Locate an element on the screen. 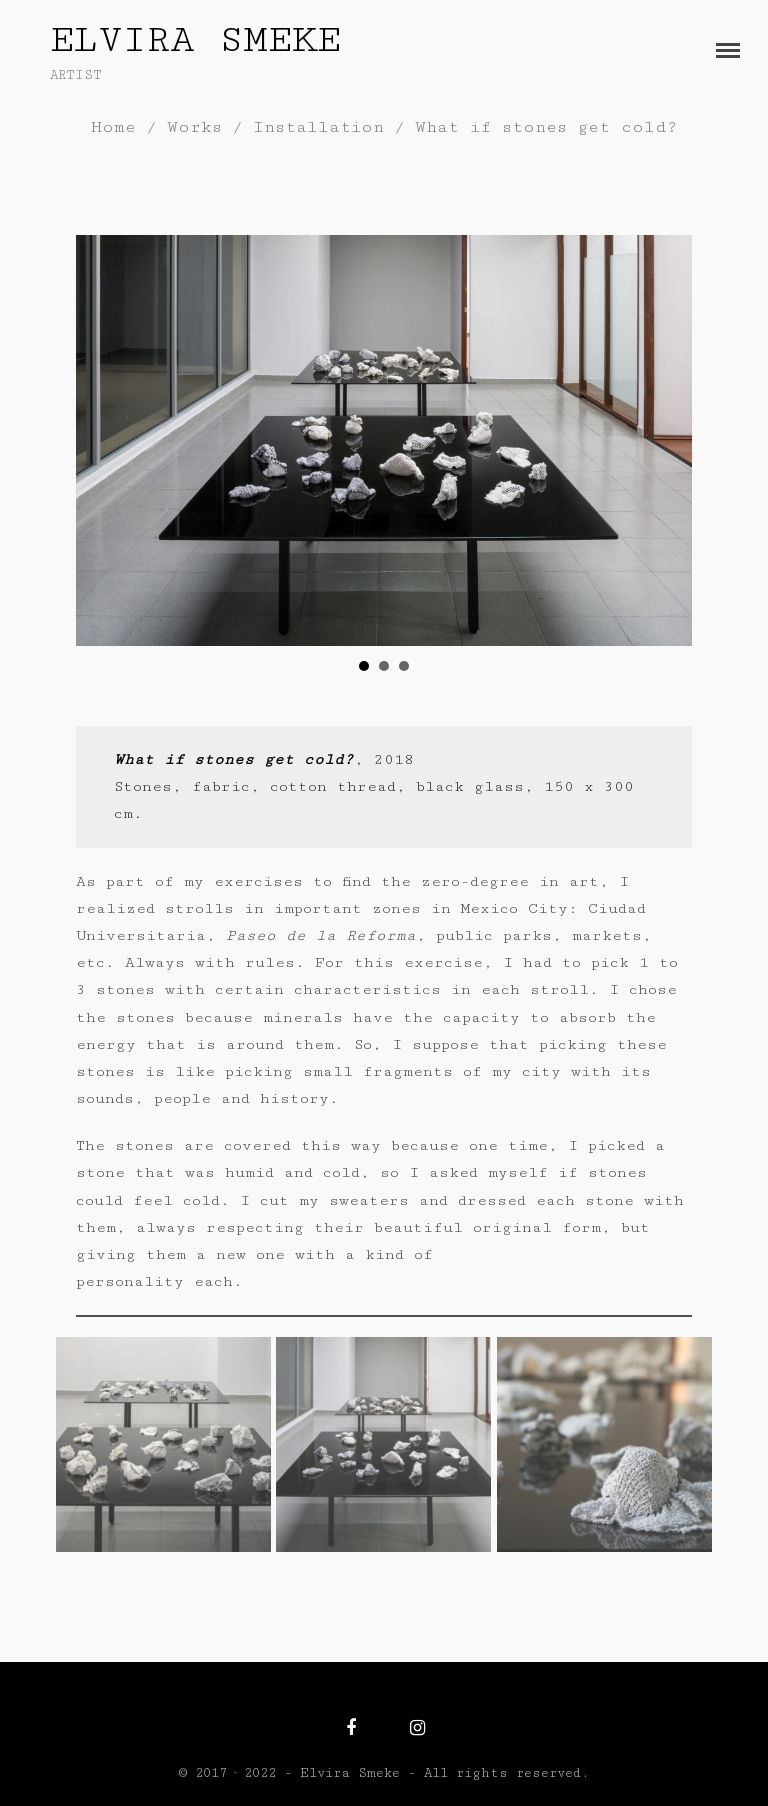 The width and height of the screenshot is (768, 1806). Installation is located at coordinates (318, 127).